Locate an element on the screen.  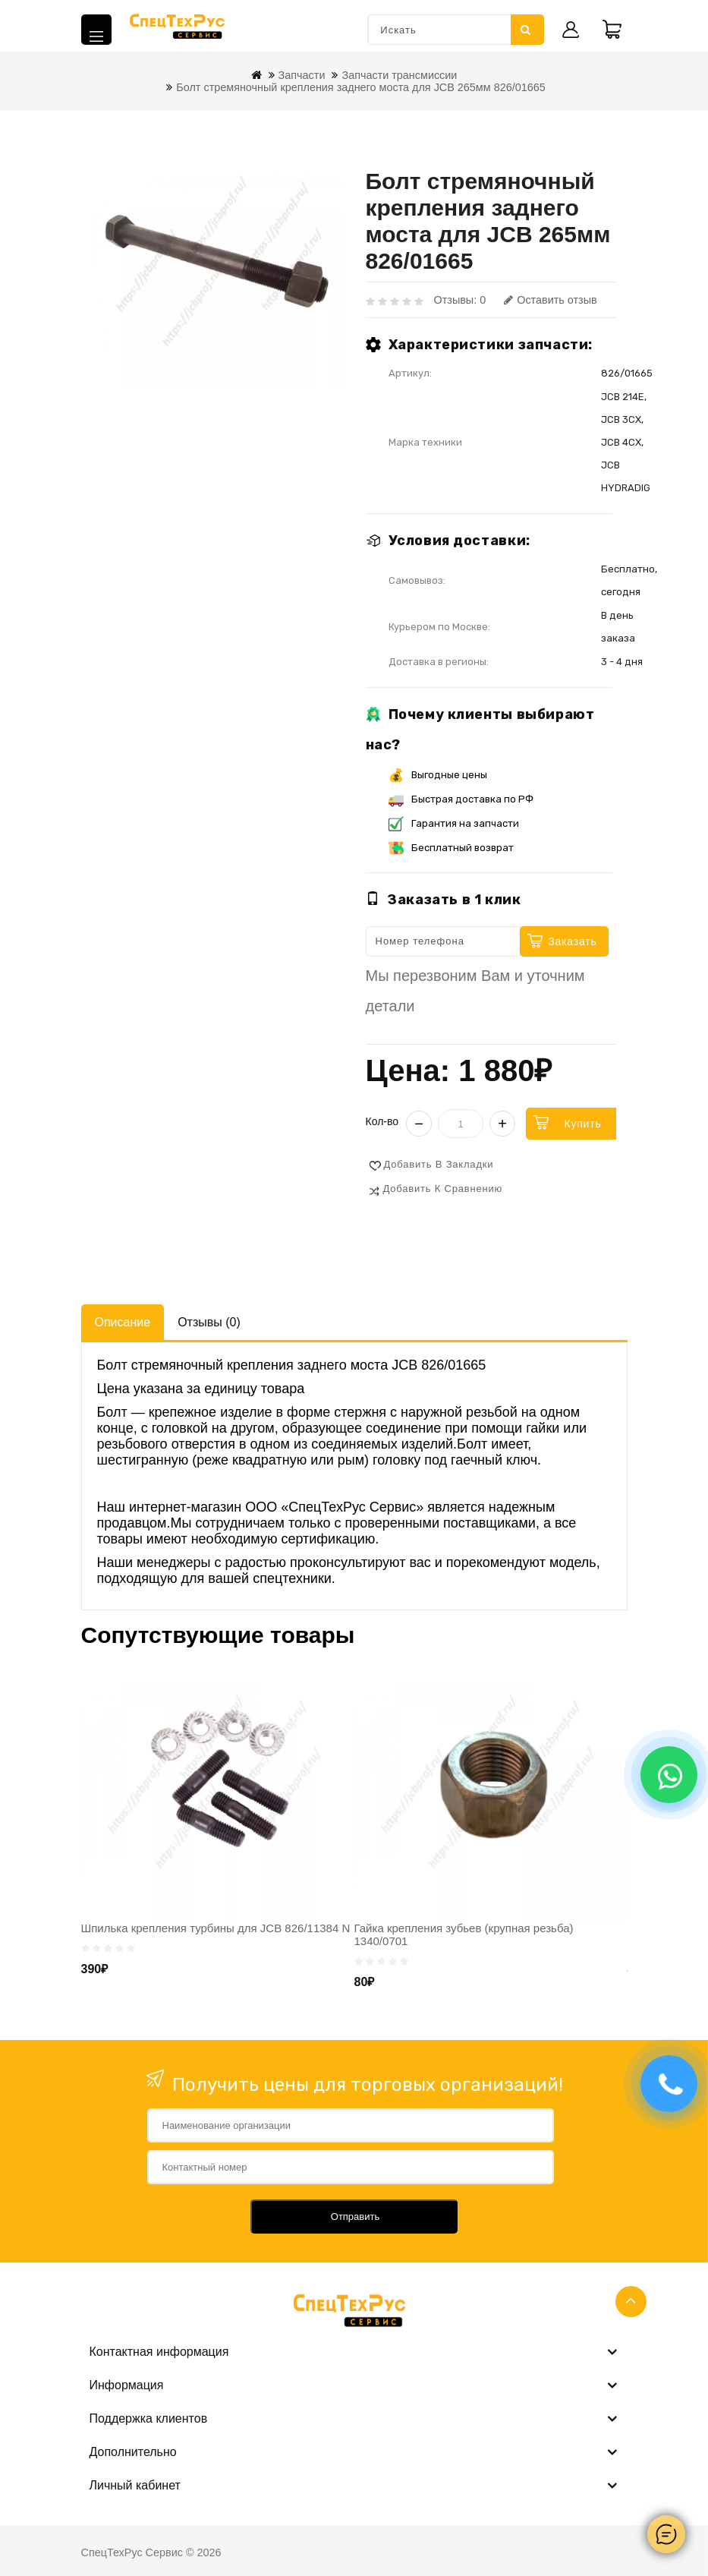
Искать is located at coordinates (526, 29).